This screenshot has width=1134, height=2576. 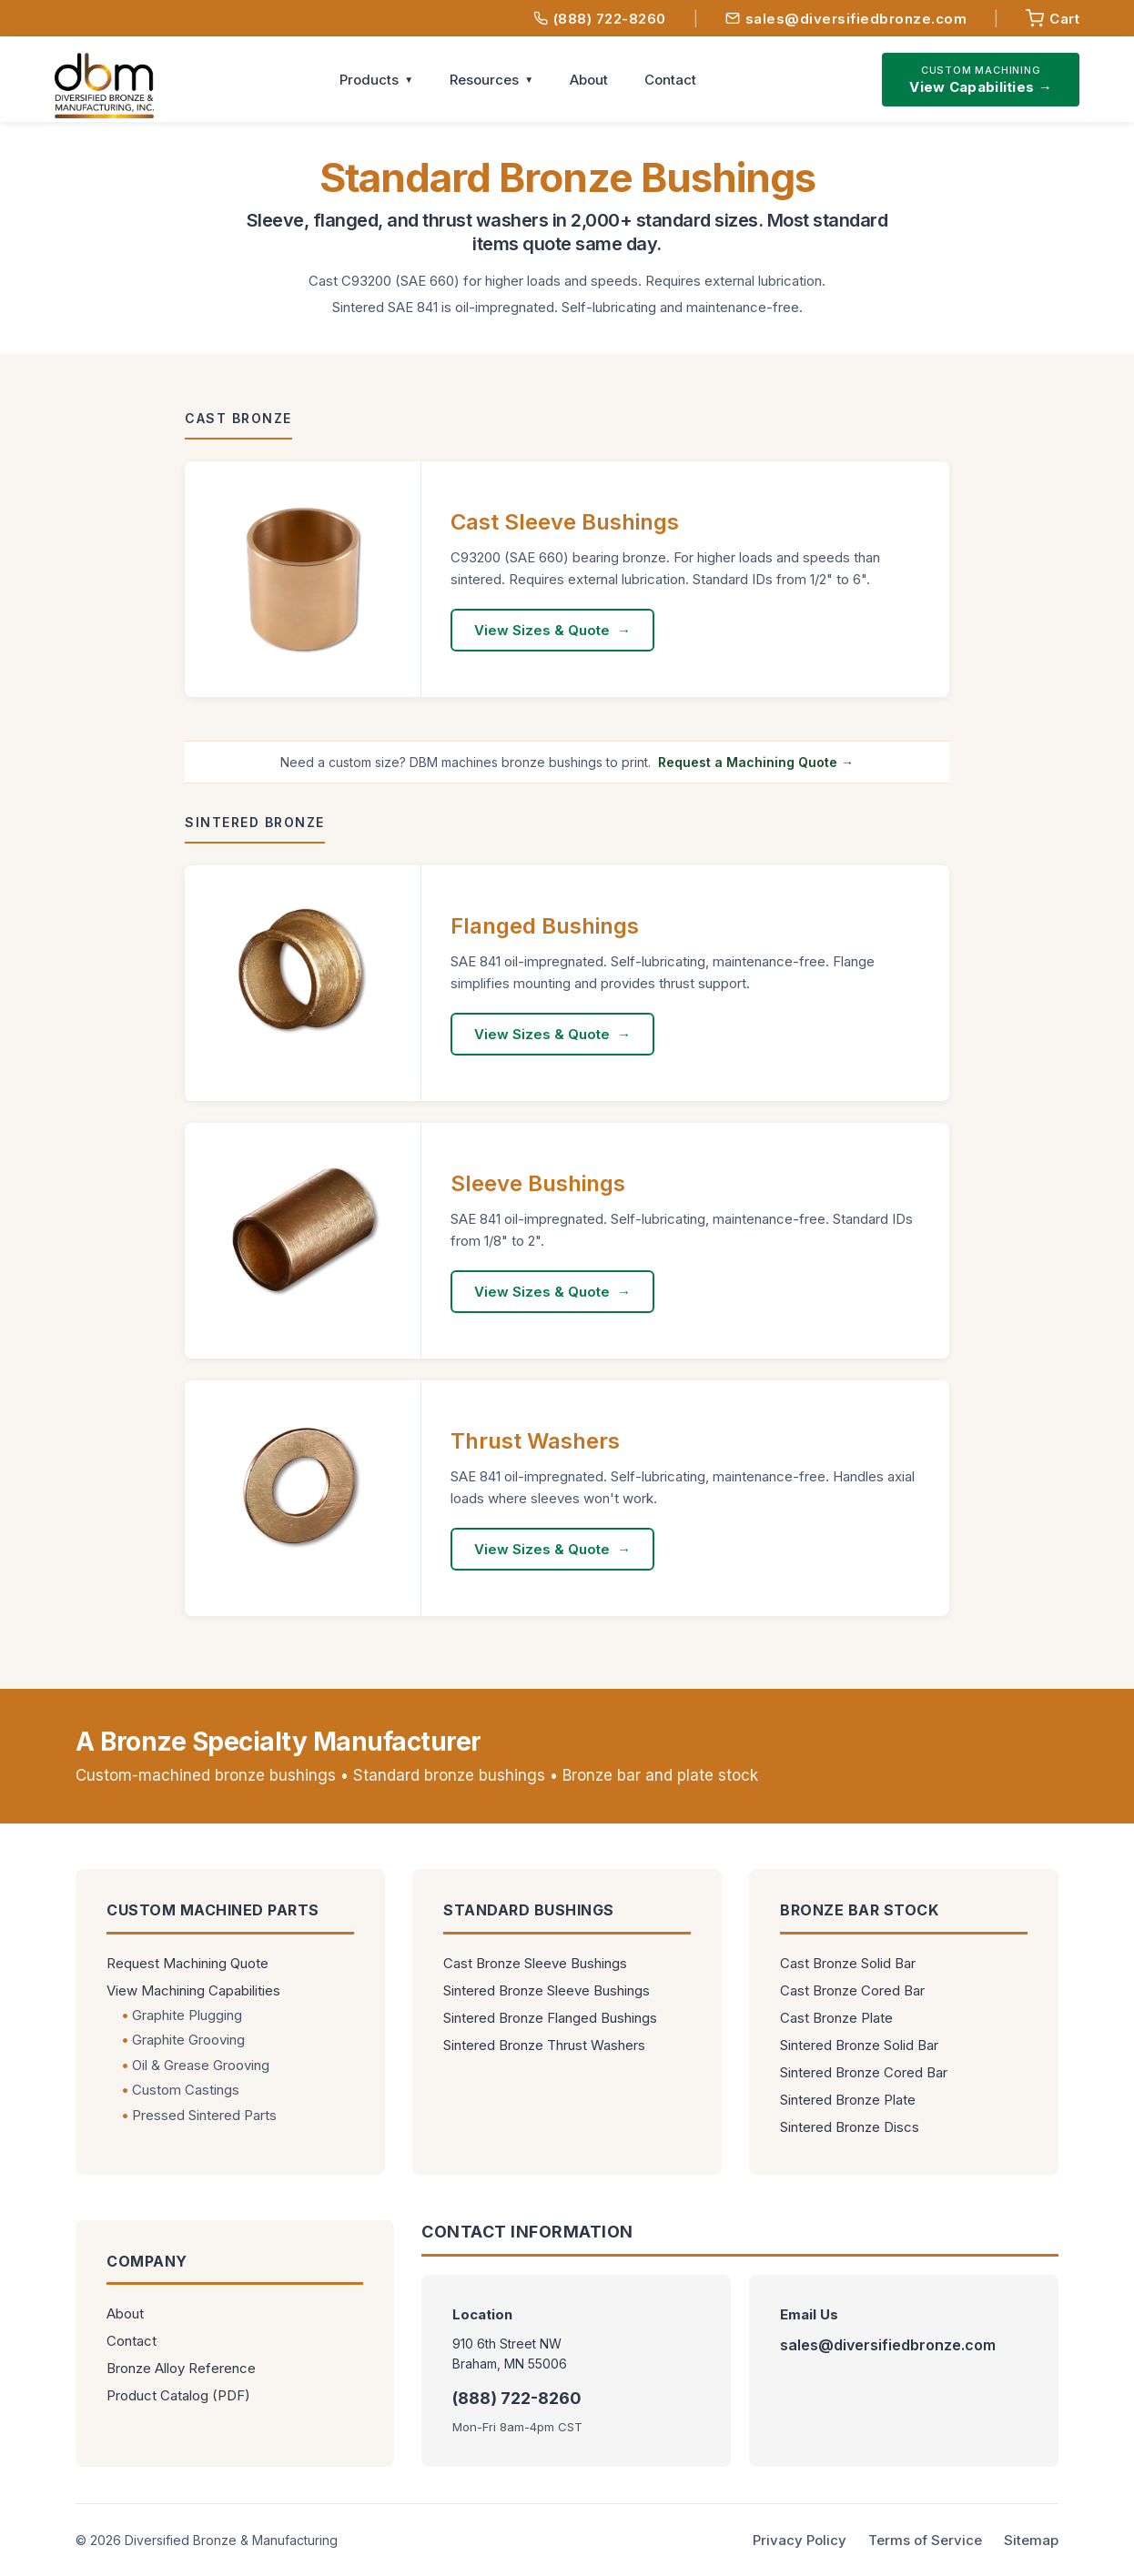 I want to click on Cast Bronze Cored Bar, so click(x=852, y=1990).